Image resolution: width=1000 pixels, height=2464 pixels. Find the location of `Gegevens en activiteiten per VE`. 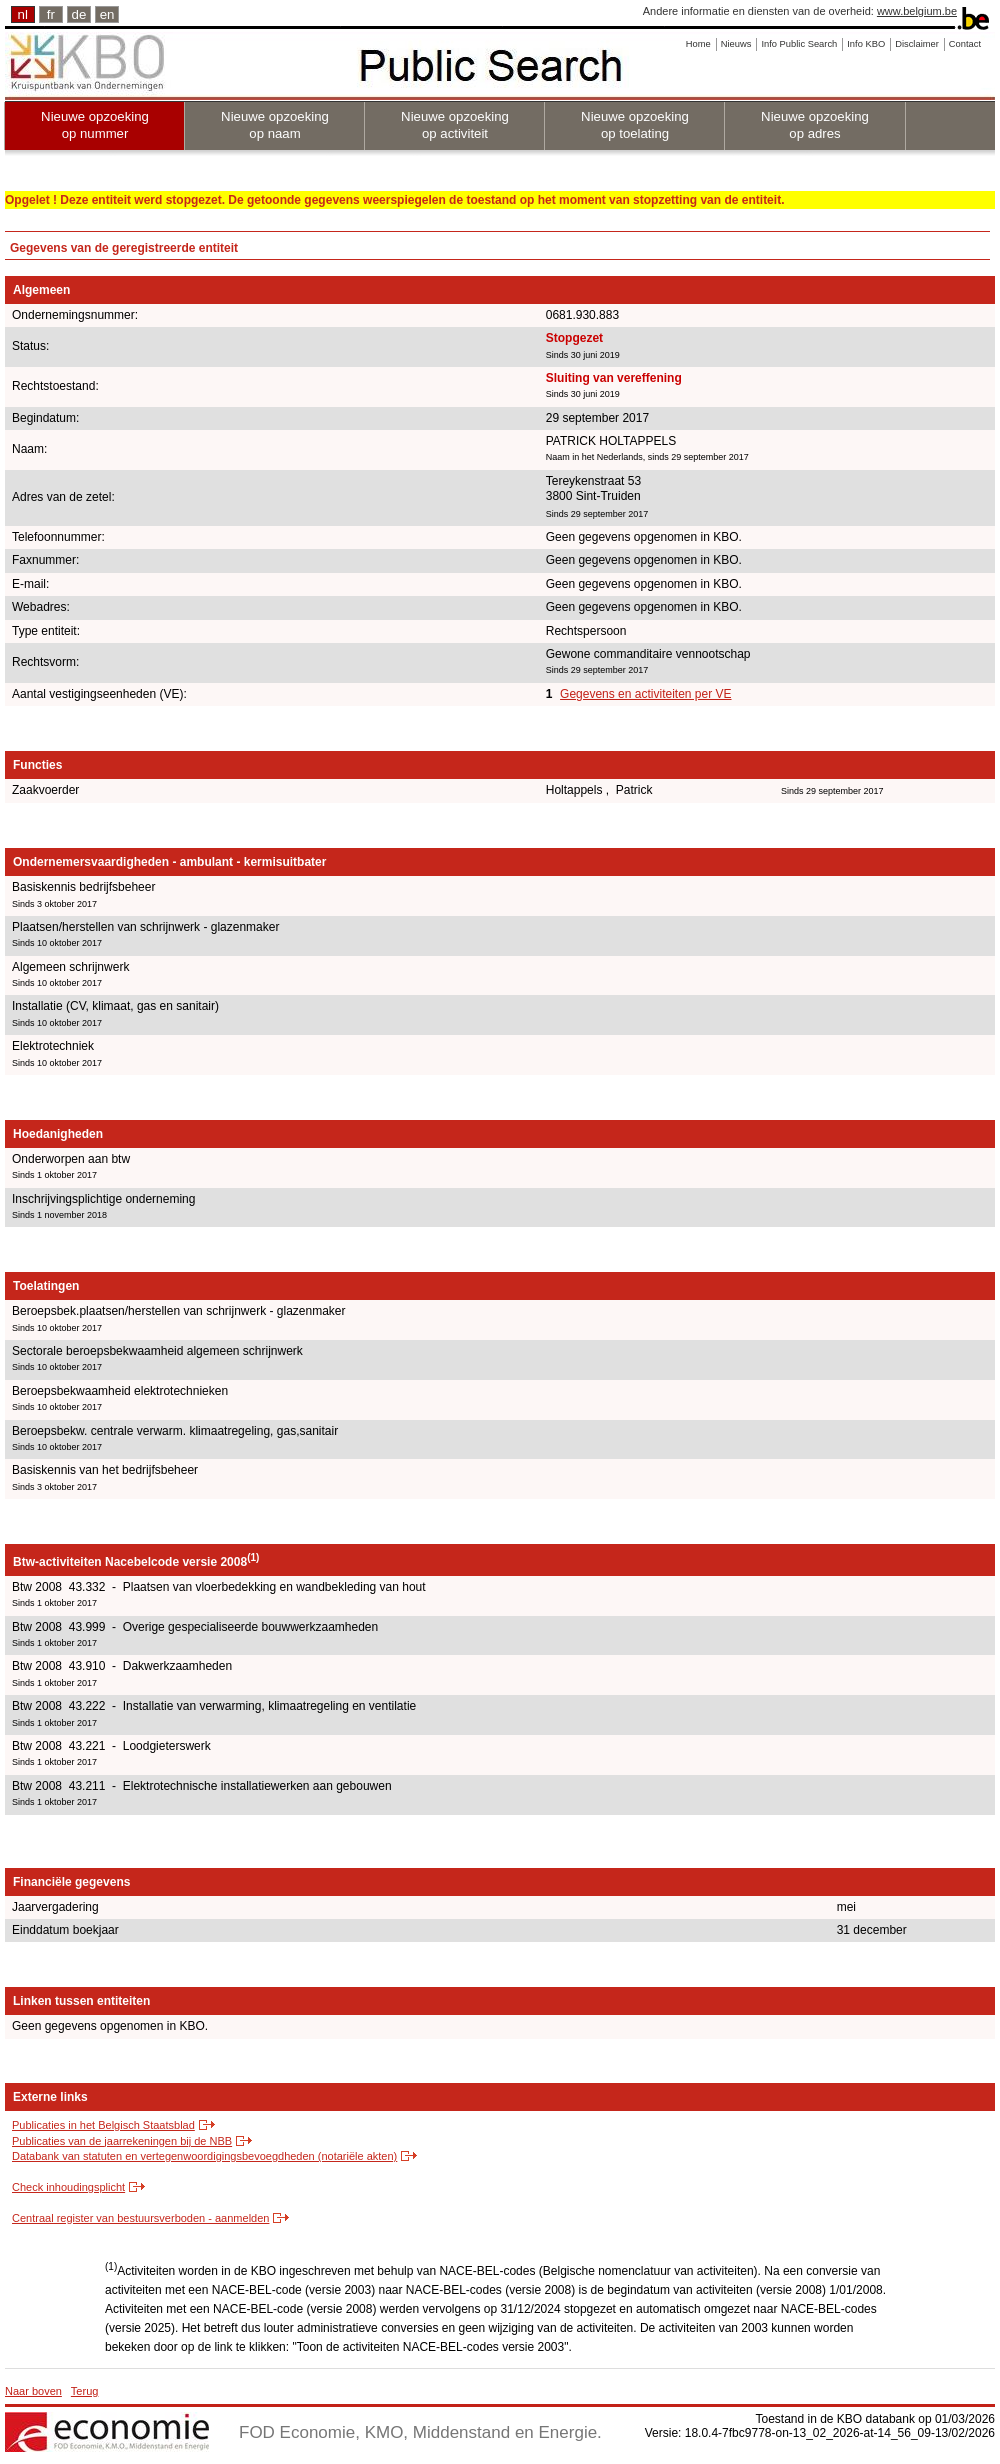

Gegevens en activiteiten per VE is located at coordinates (645, 694).